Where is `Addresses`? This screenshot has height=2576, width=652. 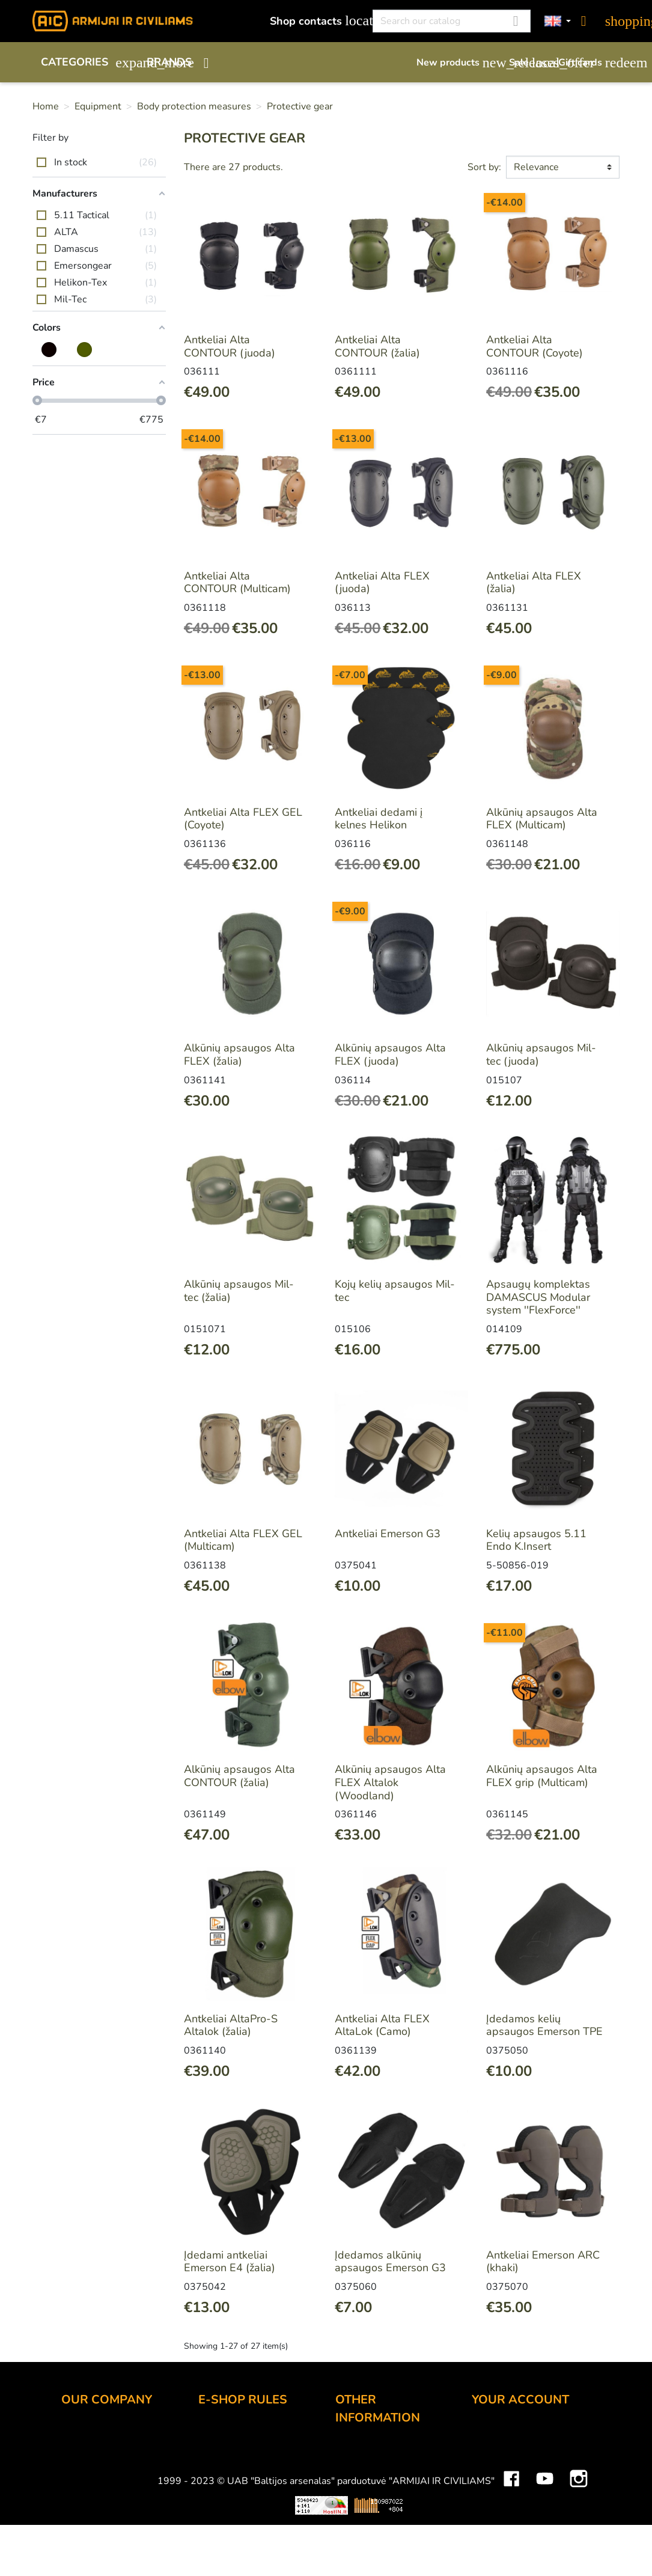 Addresses is located at coordinates (498, 2501).